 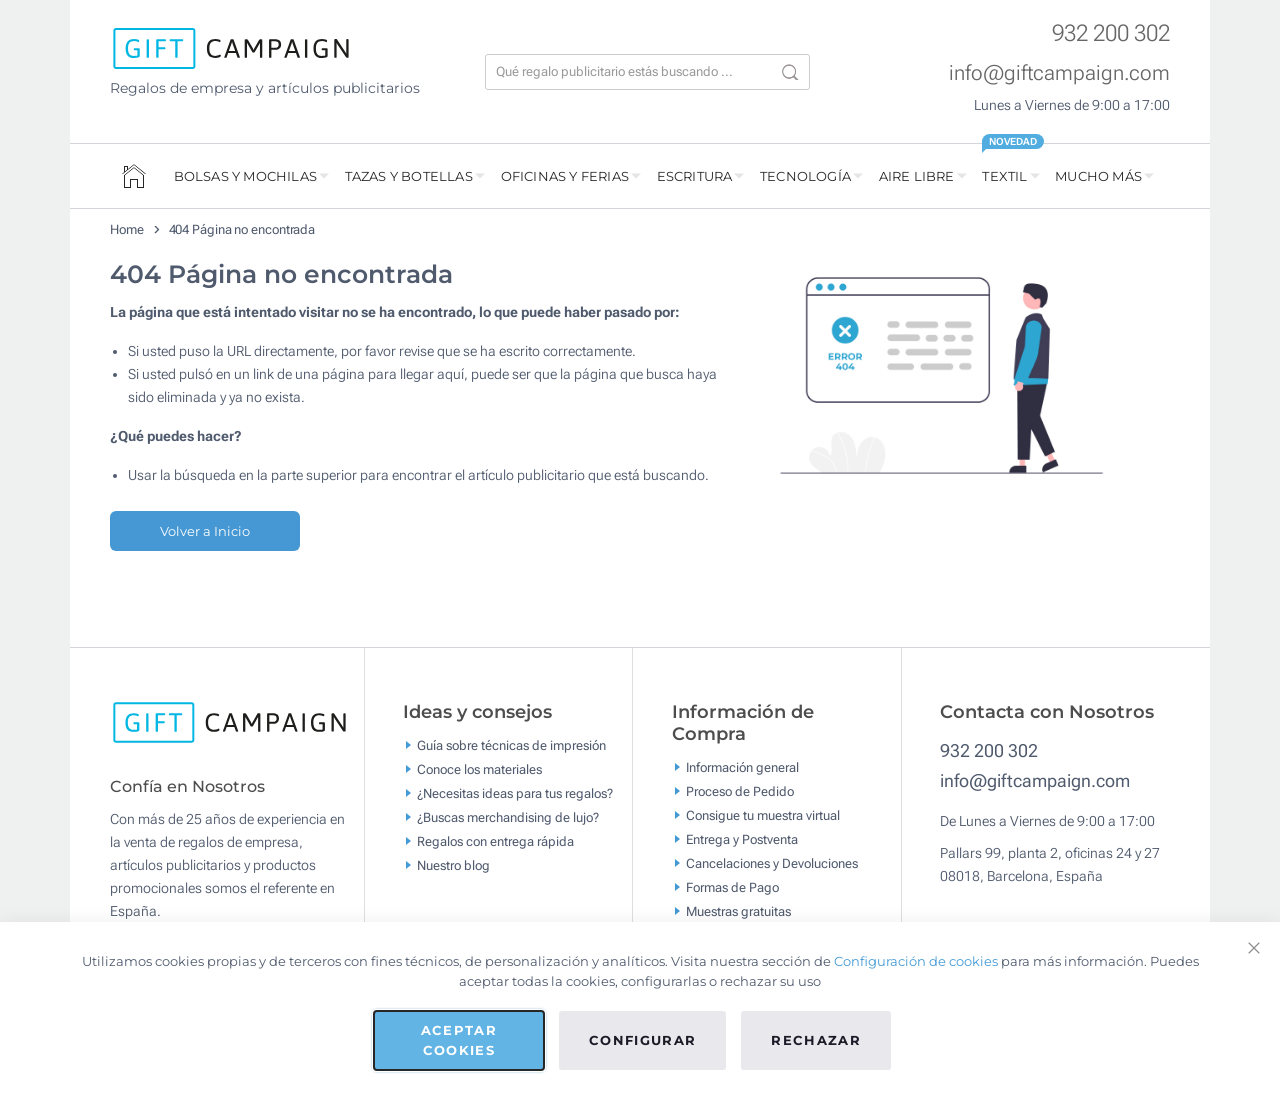 I want to click on Información general, so click(x=742, y=767).